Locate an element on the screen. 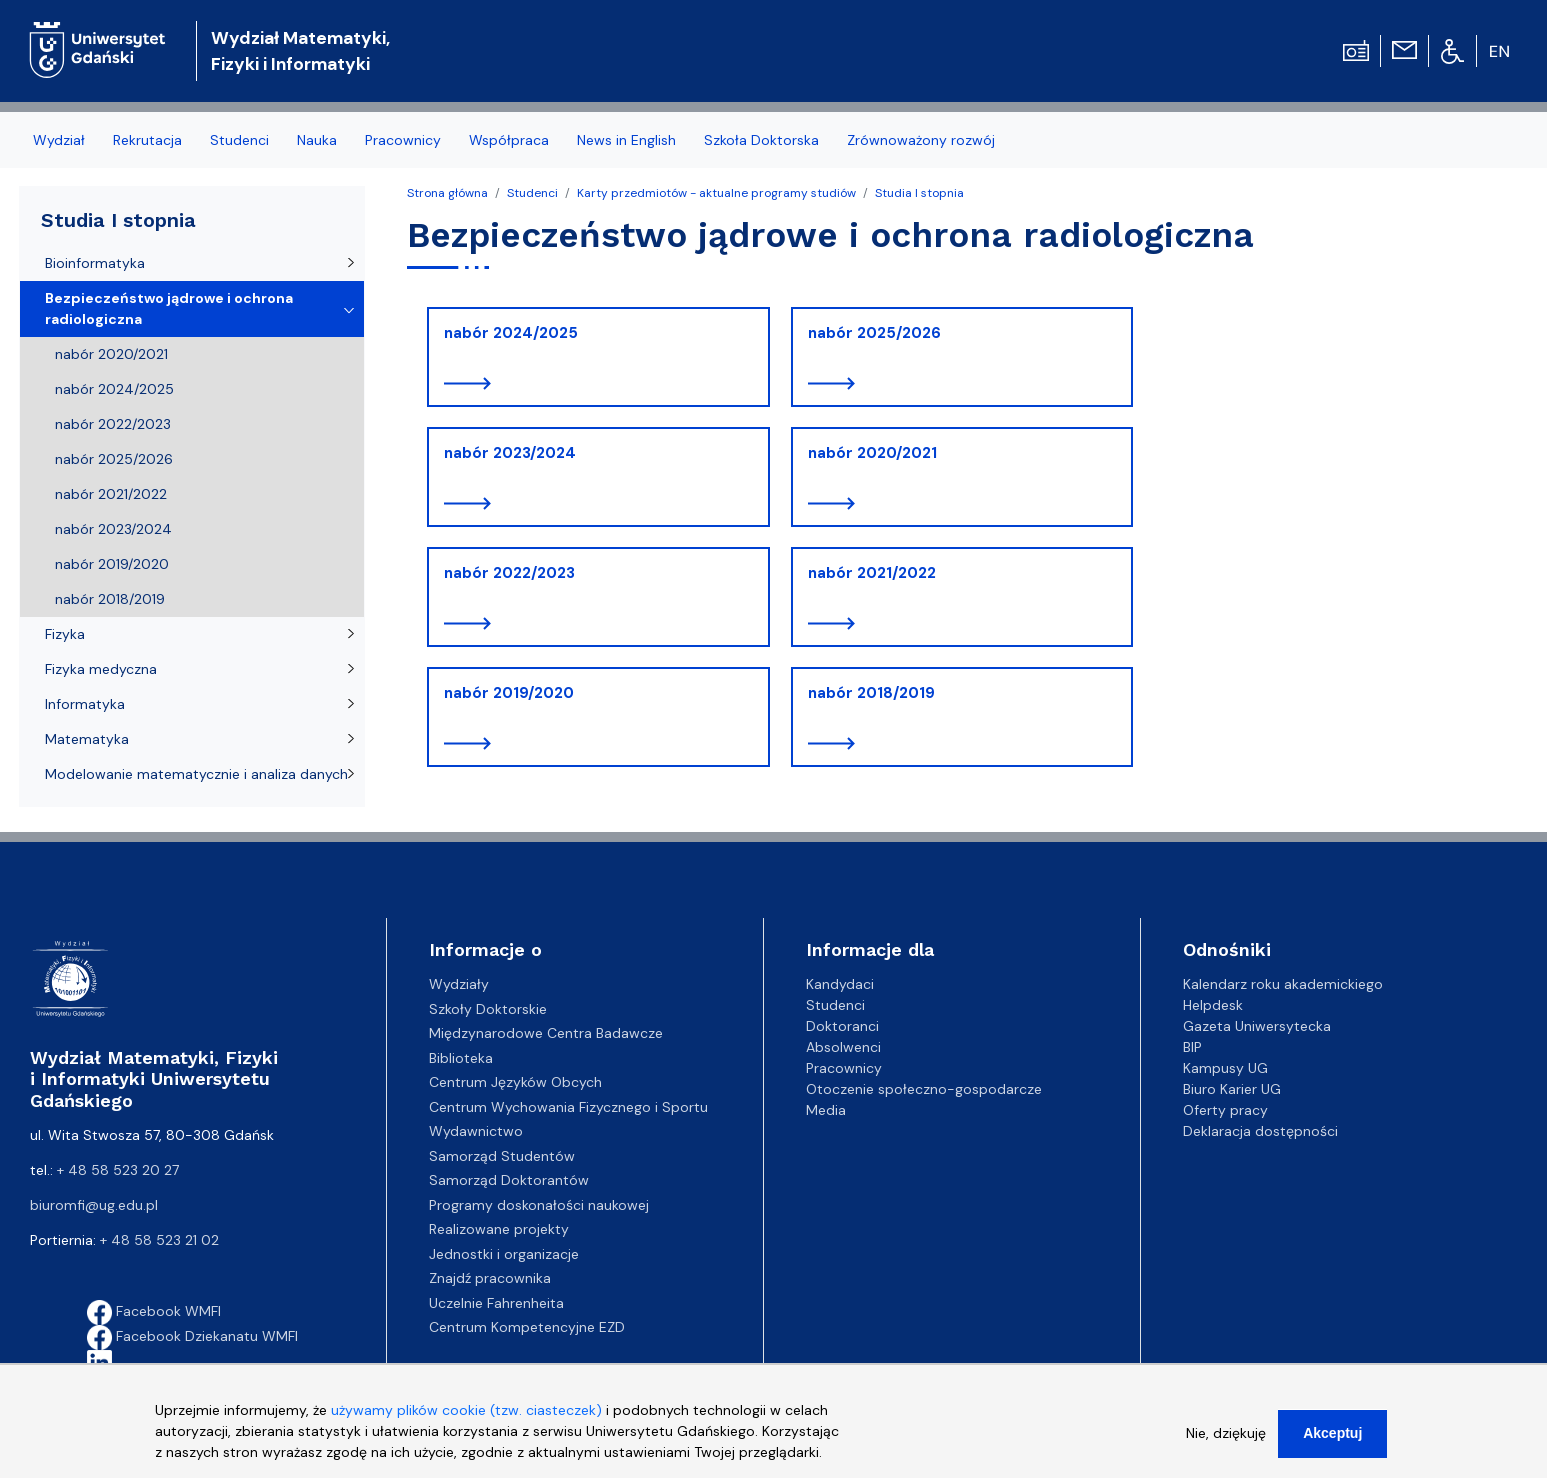 Image resolution: width=1547 pixels, height=1478 pixels. Matematyka is located at coordinates (87, 739).